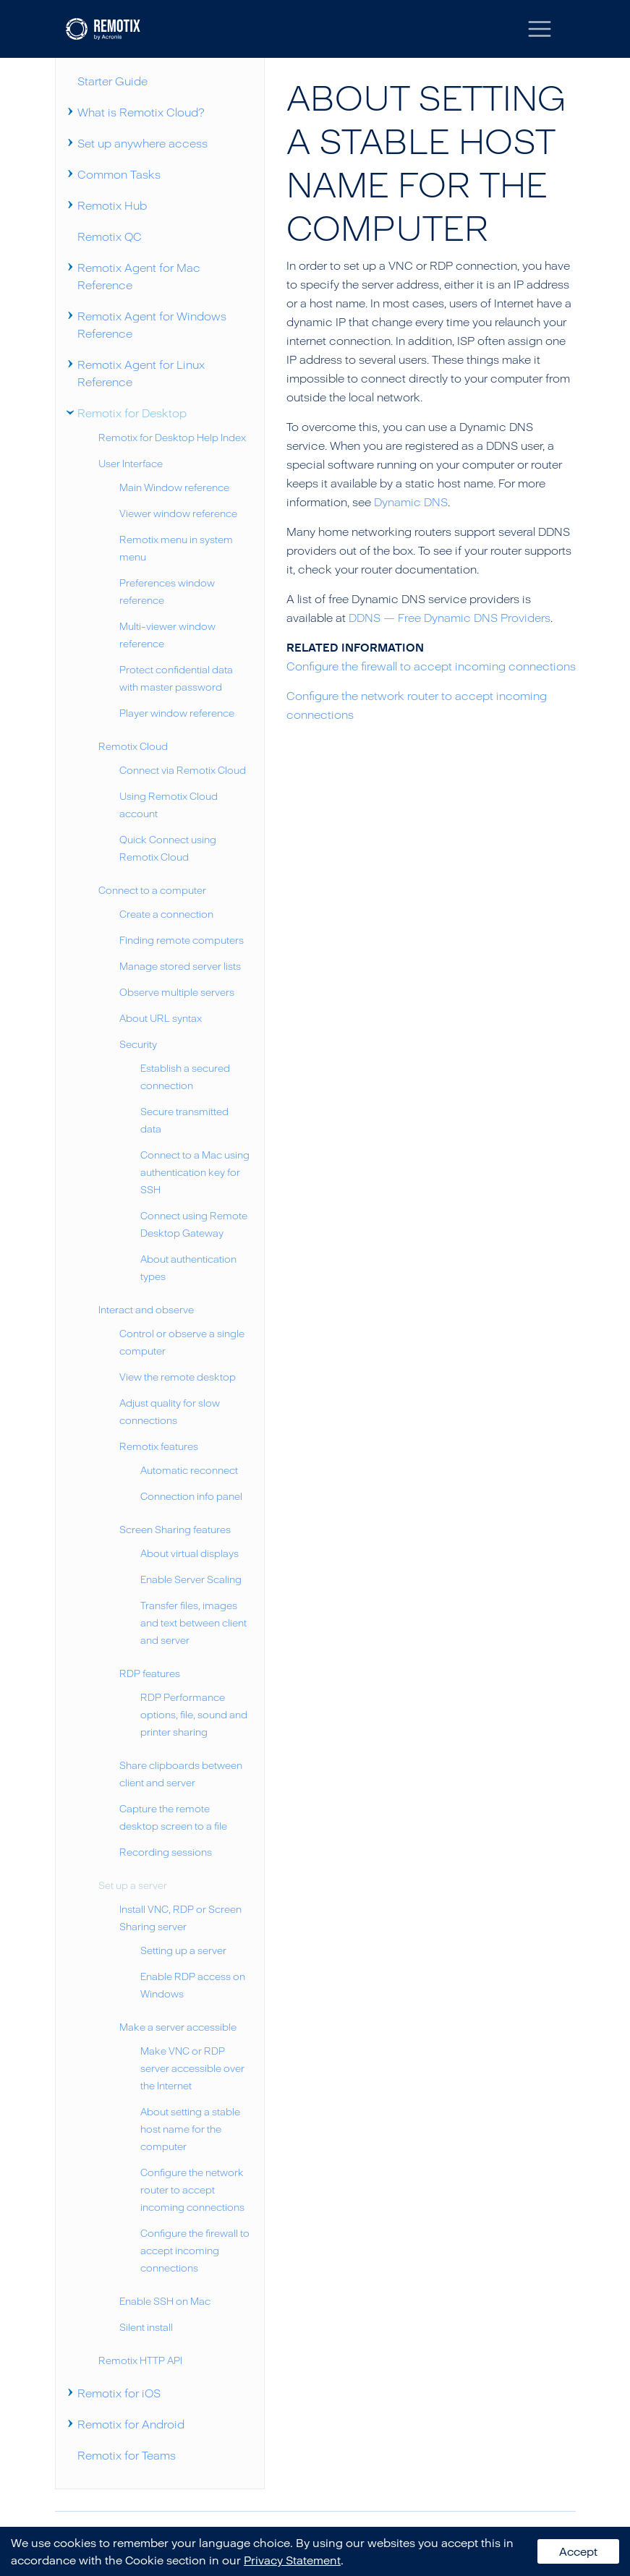 The height and width of the screenshot is (2576, 630). What do you see at coordinates (176, 713) in the screenshot?
I see `Player window reference` at bounding box center [176, 713].